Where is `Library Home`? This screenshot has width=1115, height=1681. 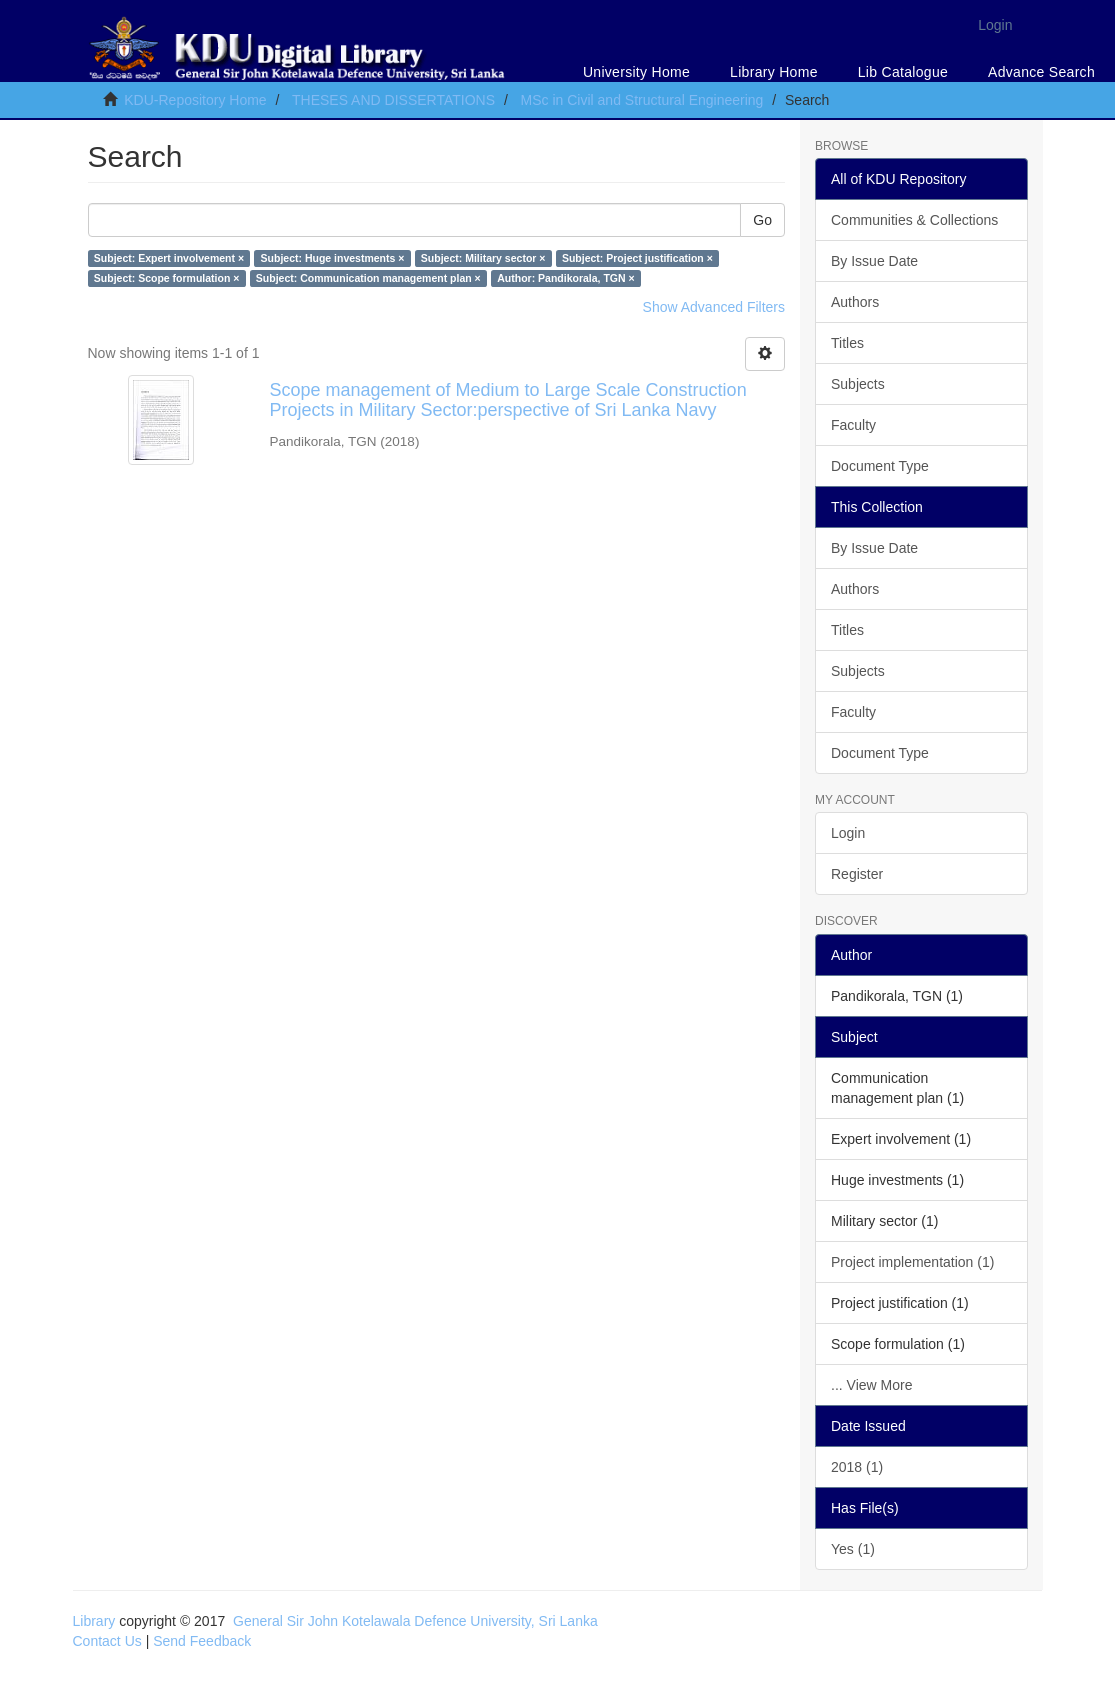
Library Home is located at coordinates (774, 72).